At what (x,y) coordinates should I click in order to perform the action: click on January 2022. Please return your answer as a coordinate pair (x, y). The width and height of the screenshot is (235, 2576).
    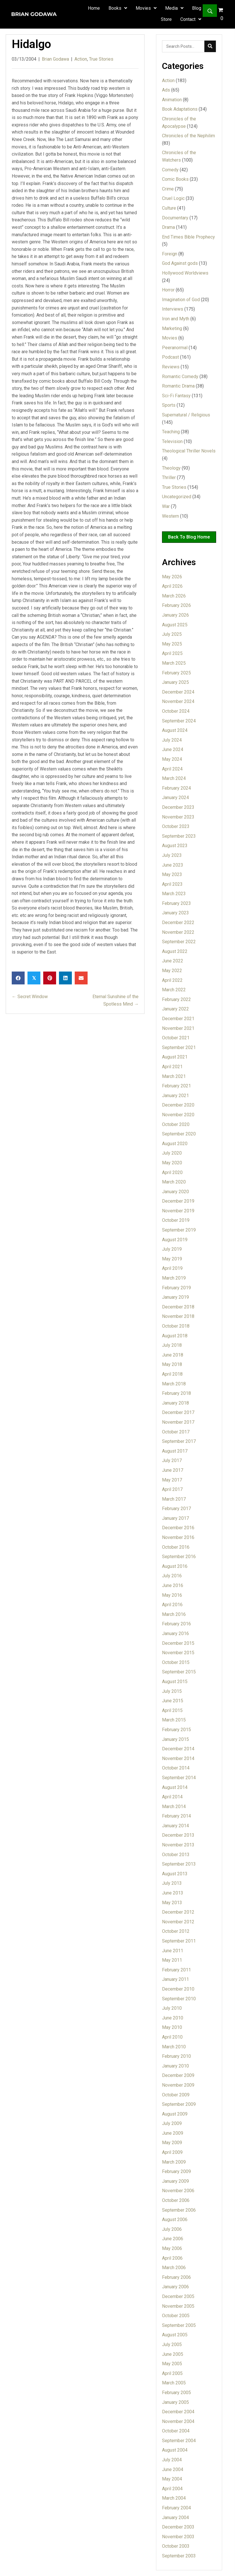
    Looking at the image, I should click on (175, 1009).